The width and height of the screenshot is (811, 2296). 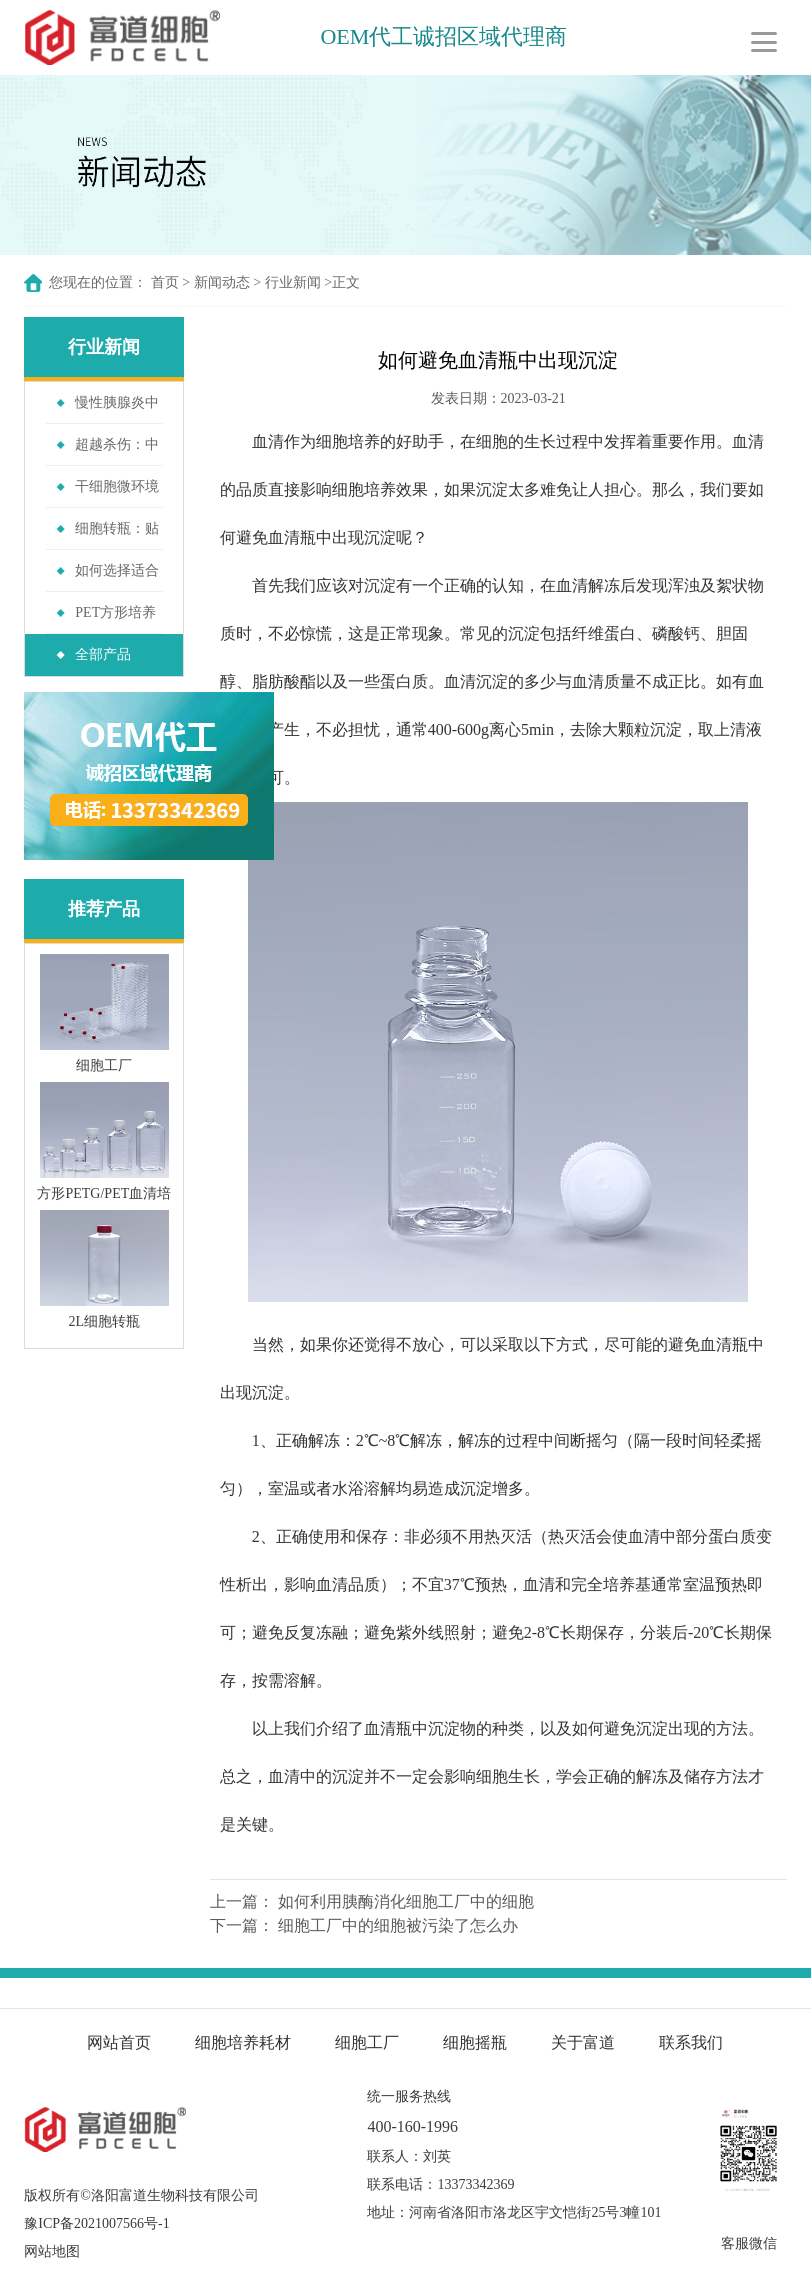 I want to click on 细胞工厂中的细胞被污染了怎么办, so click(x=398, y=1925).